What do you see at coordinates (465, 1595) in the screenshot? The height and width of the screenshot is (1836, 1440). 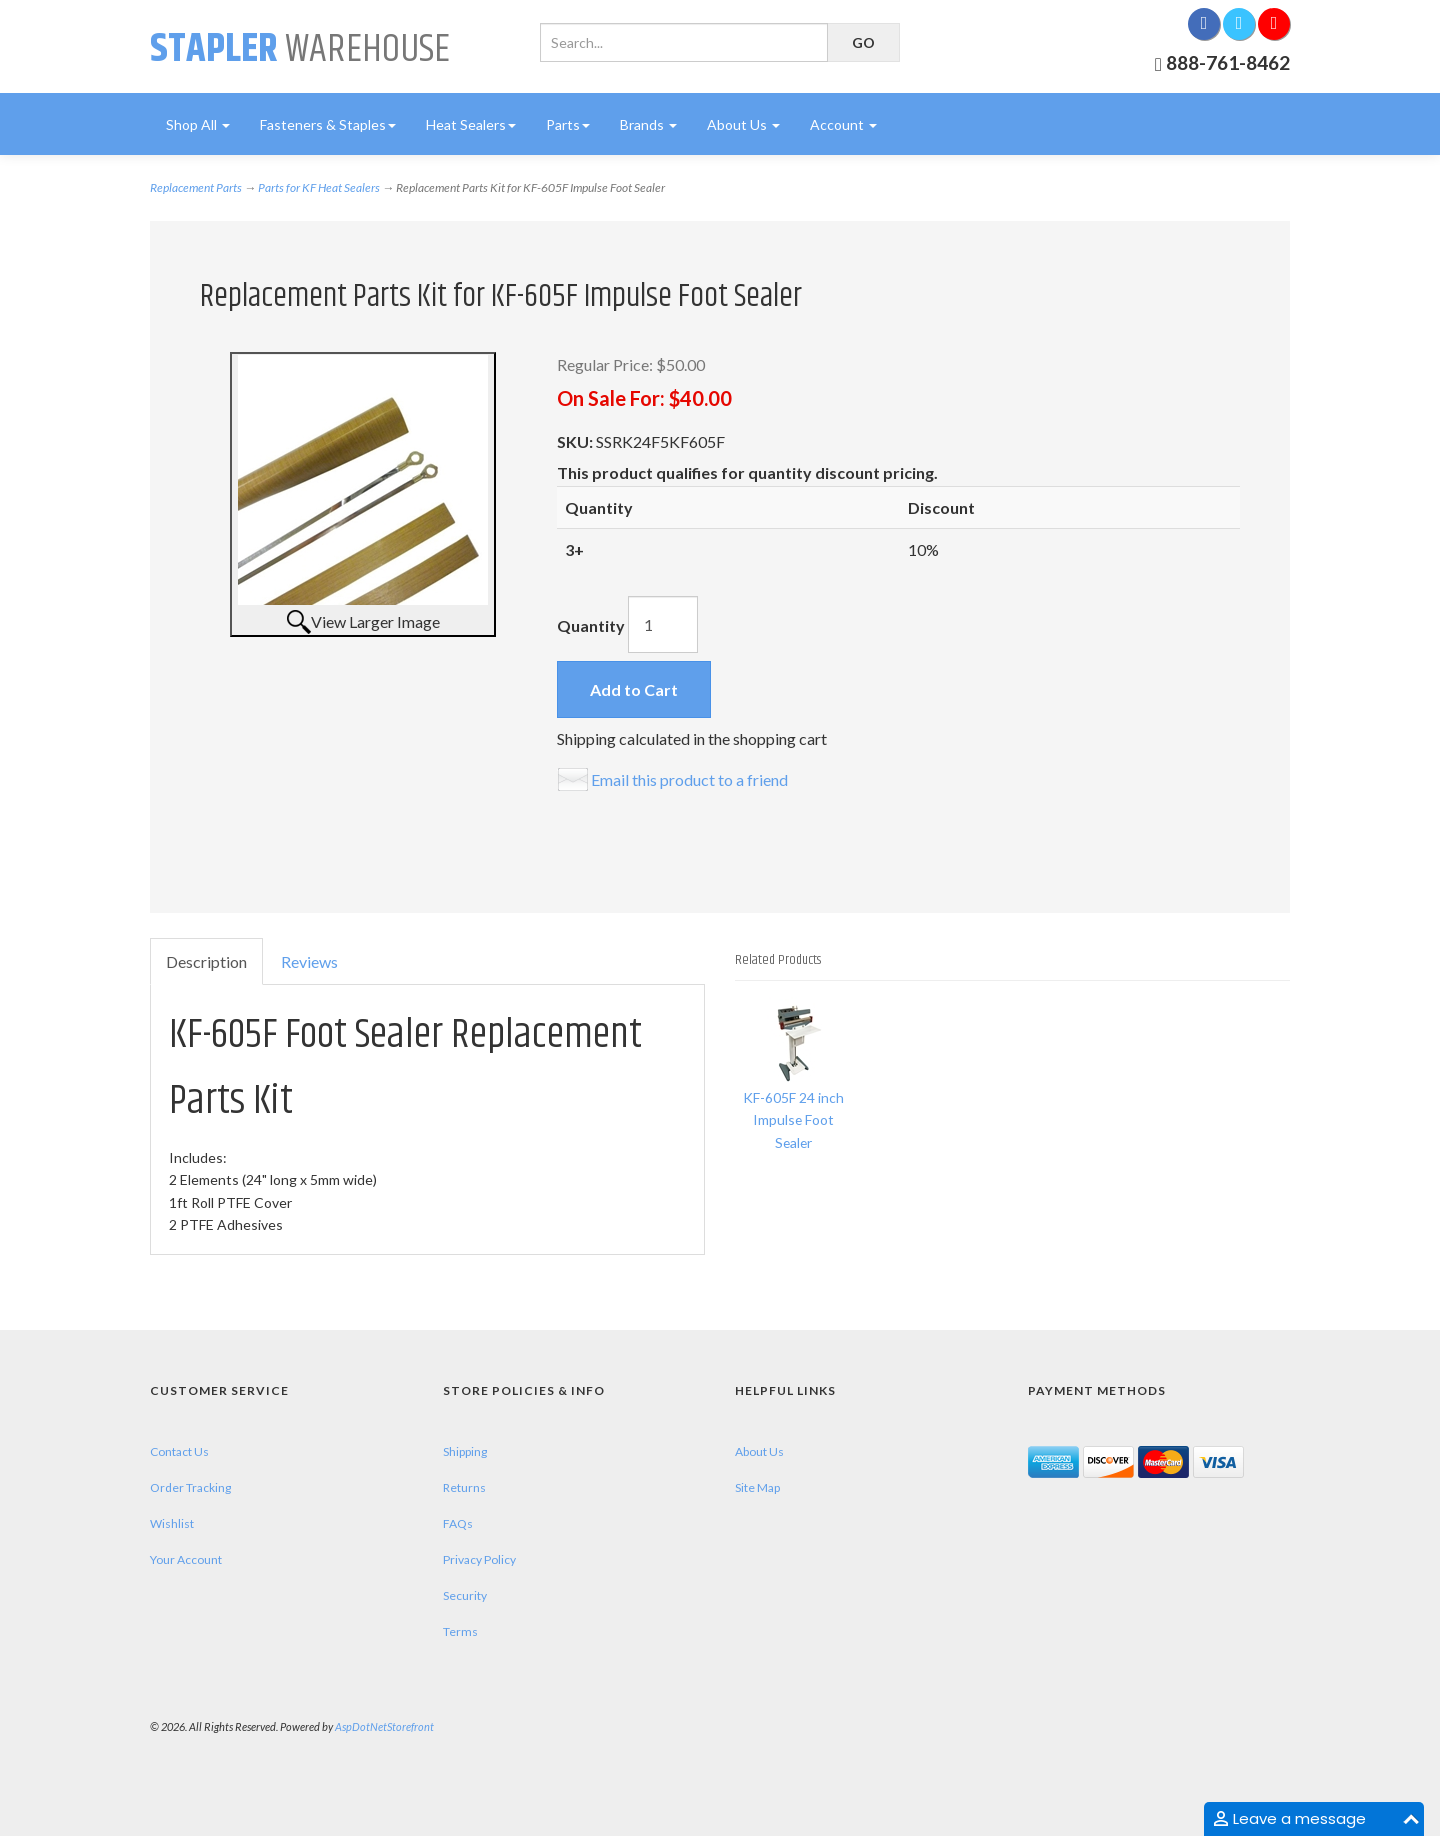 I see `Security` at bounding box center [465, 1595].